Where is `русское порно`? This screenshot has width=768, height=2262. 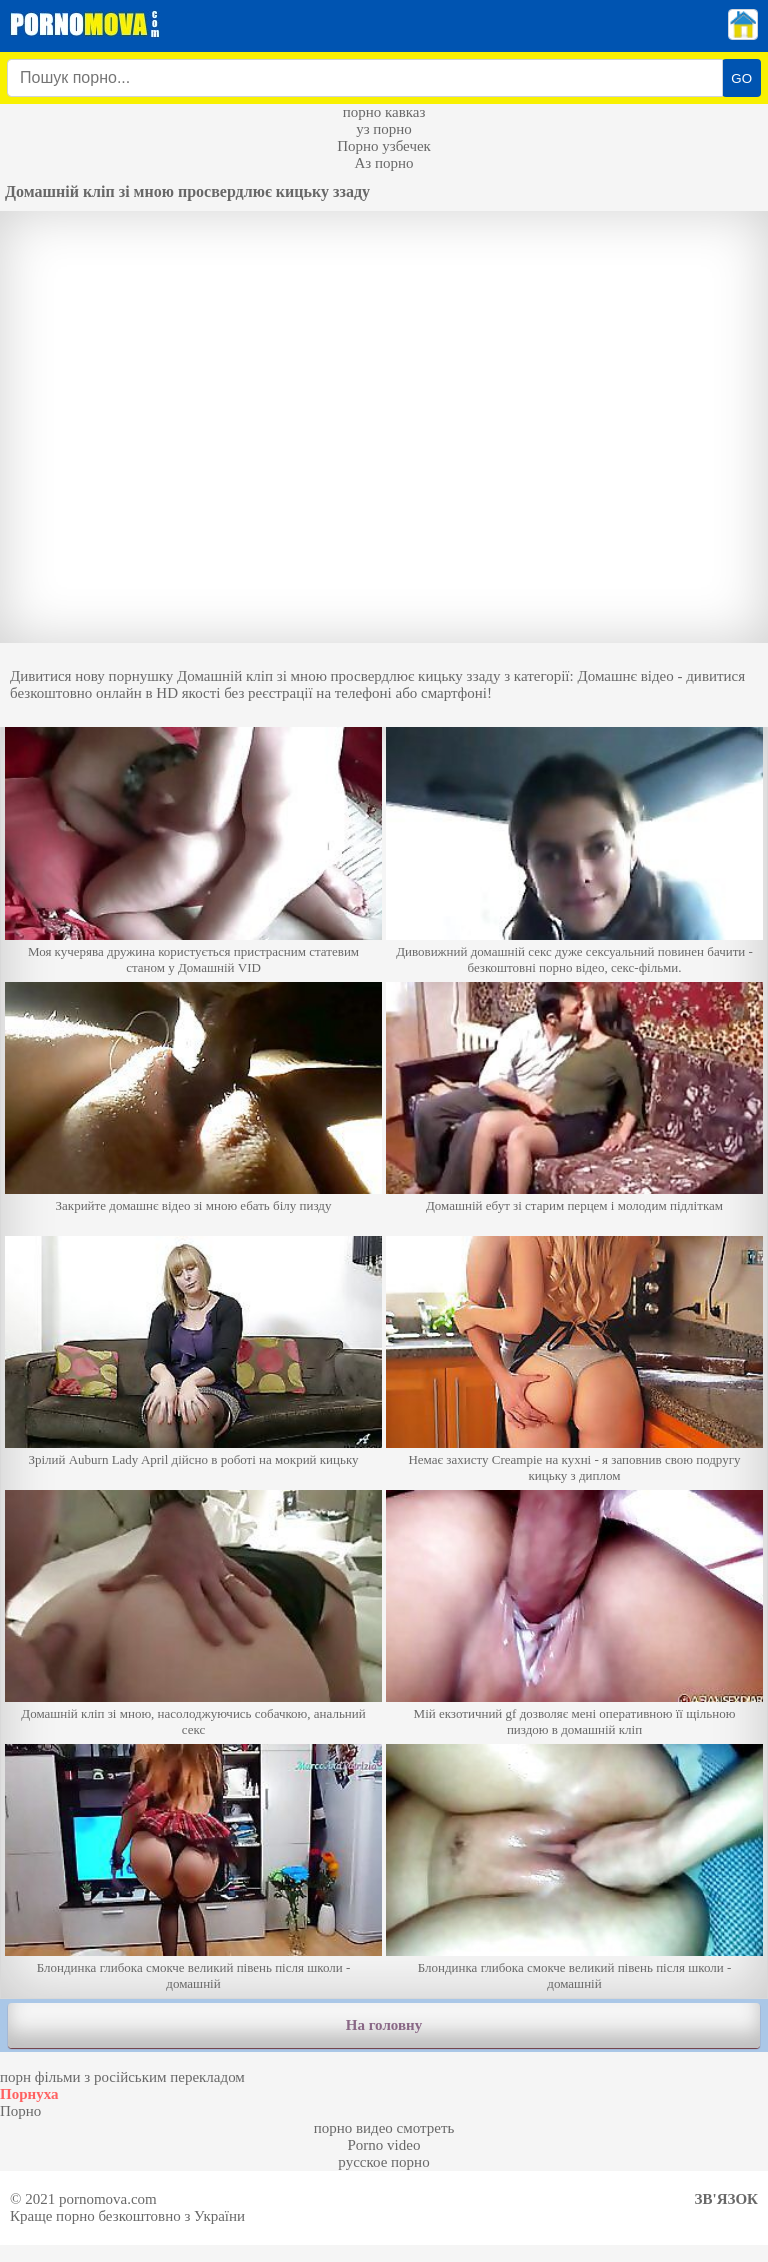 русское порно is located at coordinates (383, 2162).